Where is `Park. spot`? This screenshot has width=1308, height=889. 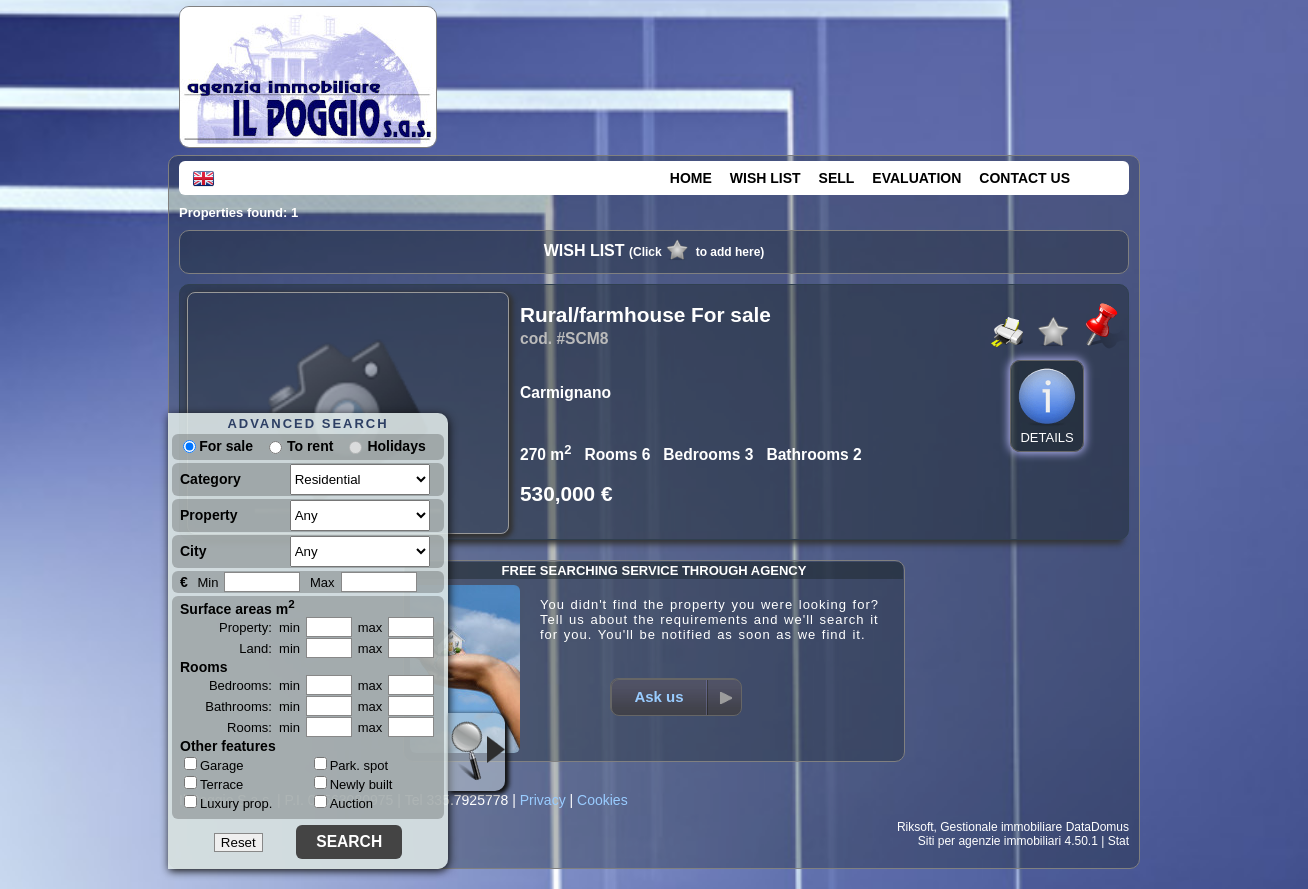
Park. spot is located at coordinates (351, 765).